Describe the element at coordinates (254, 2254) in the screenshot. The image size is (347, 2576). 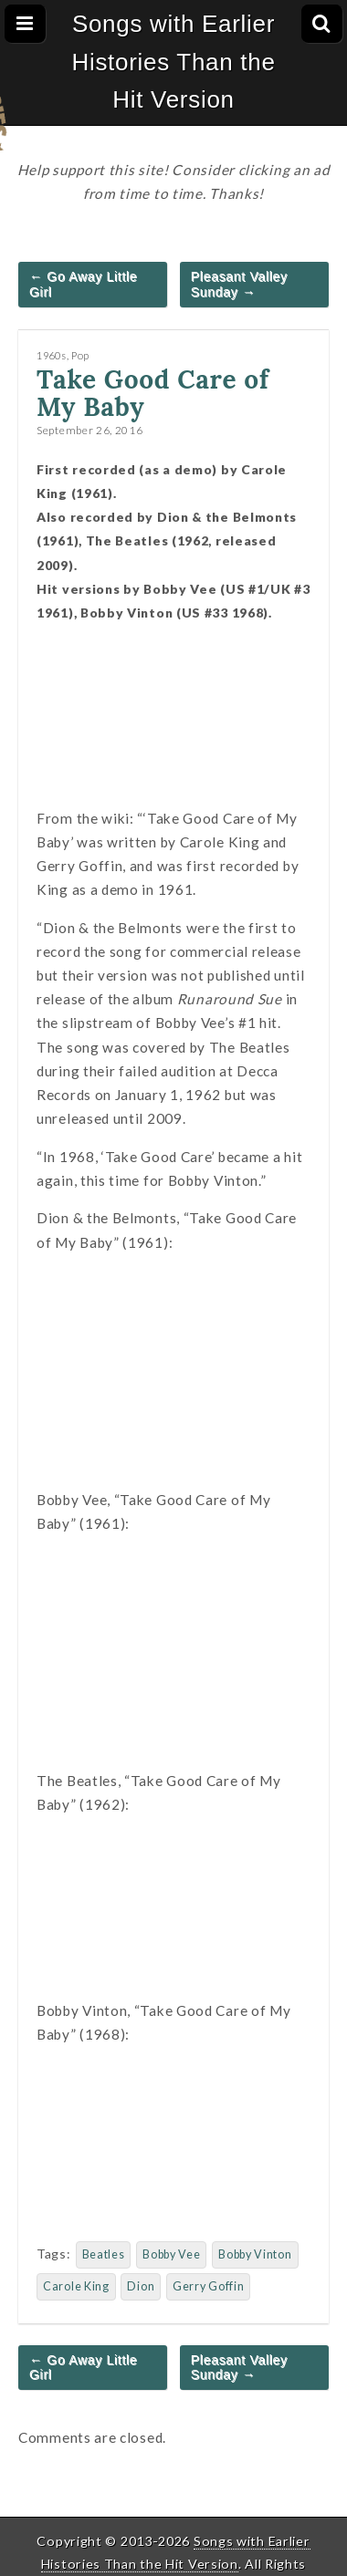
I see `Bobby Vinton` at that location.